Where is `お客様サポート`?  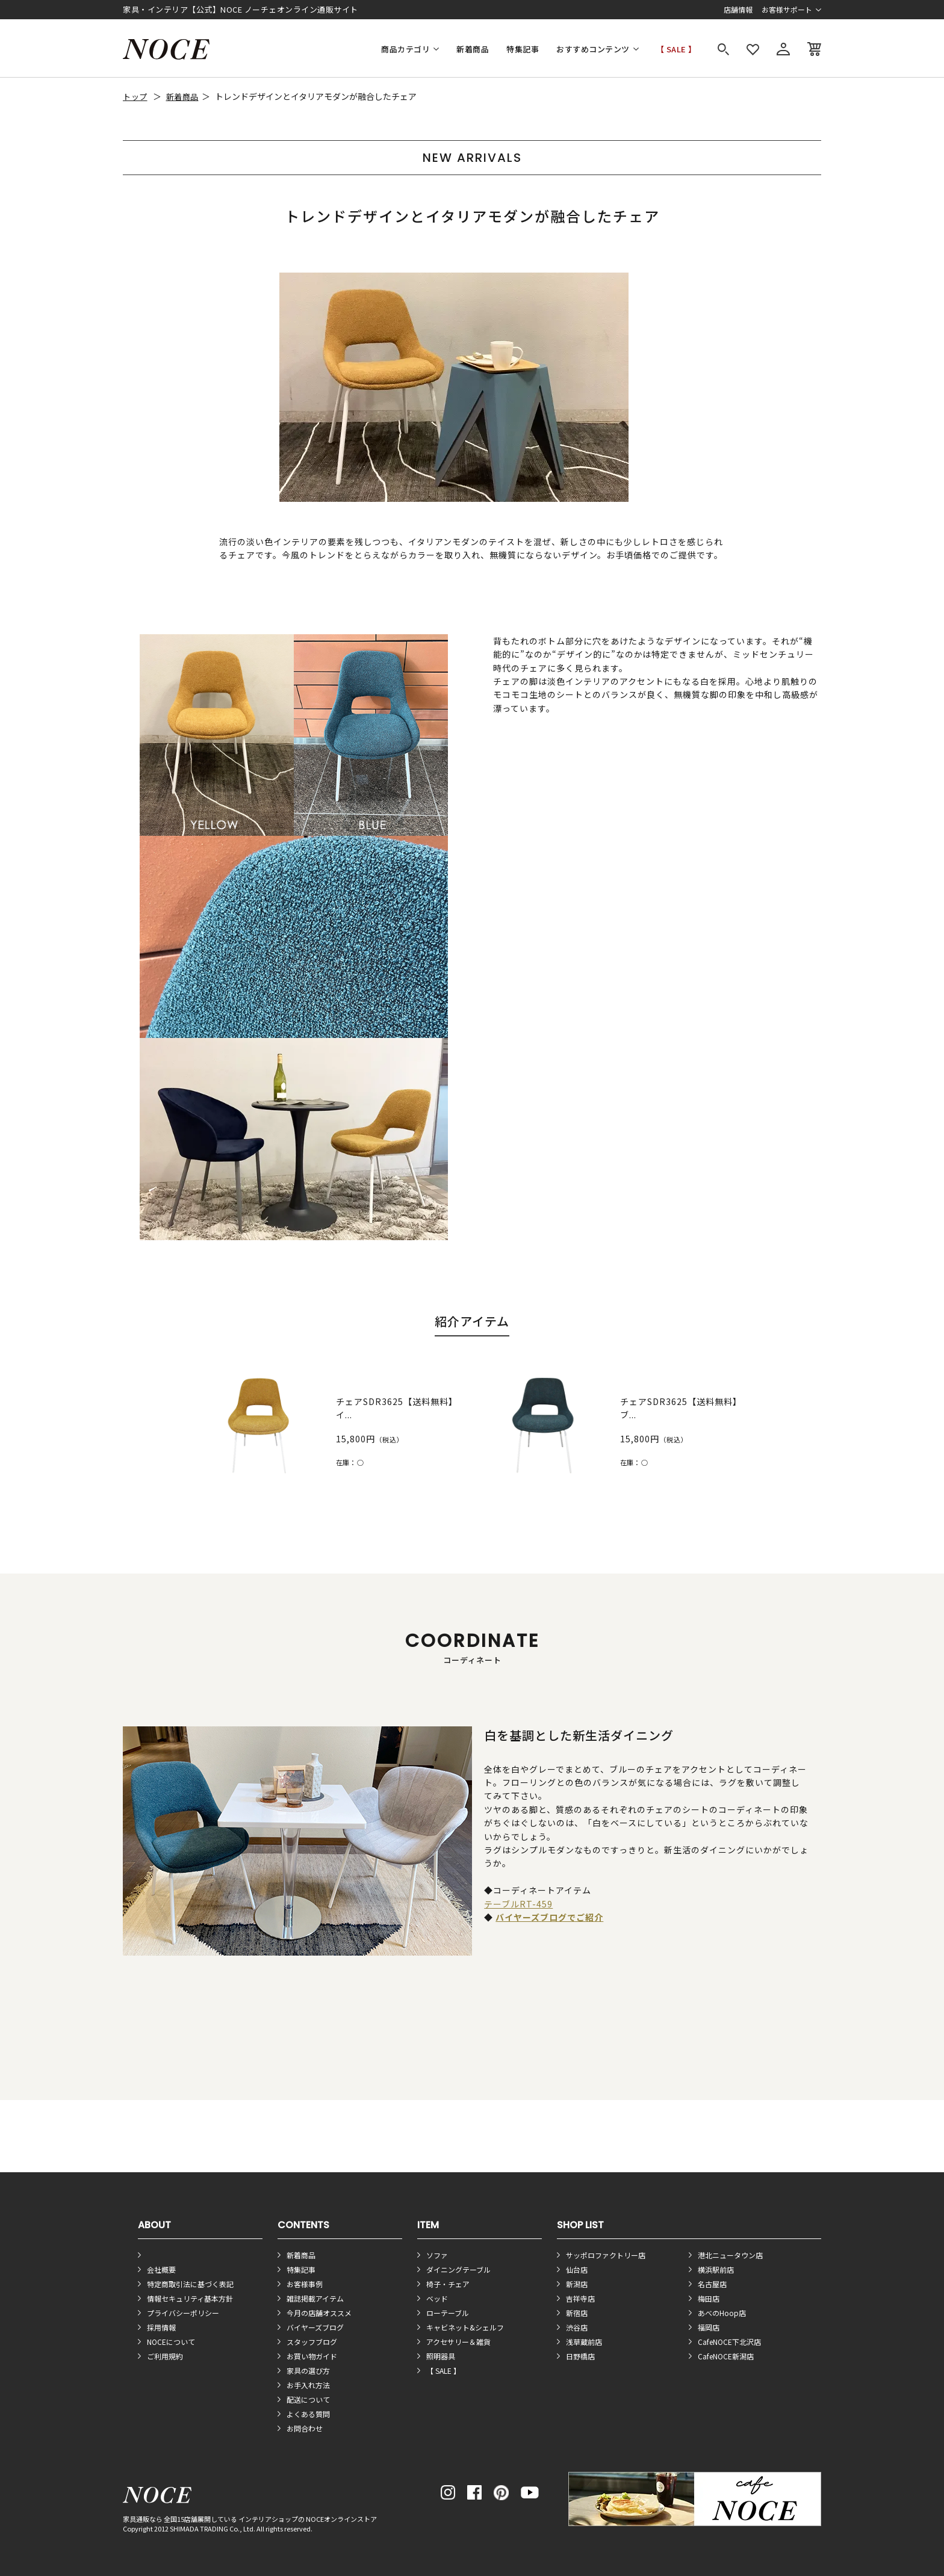
お客様サポート is located at coordinates (787, 9).